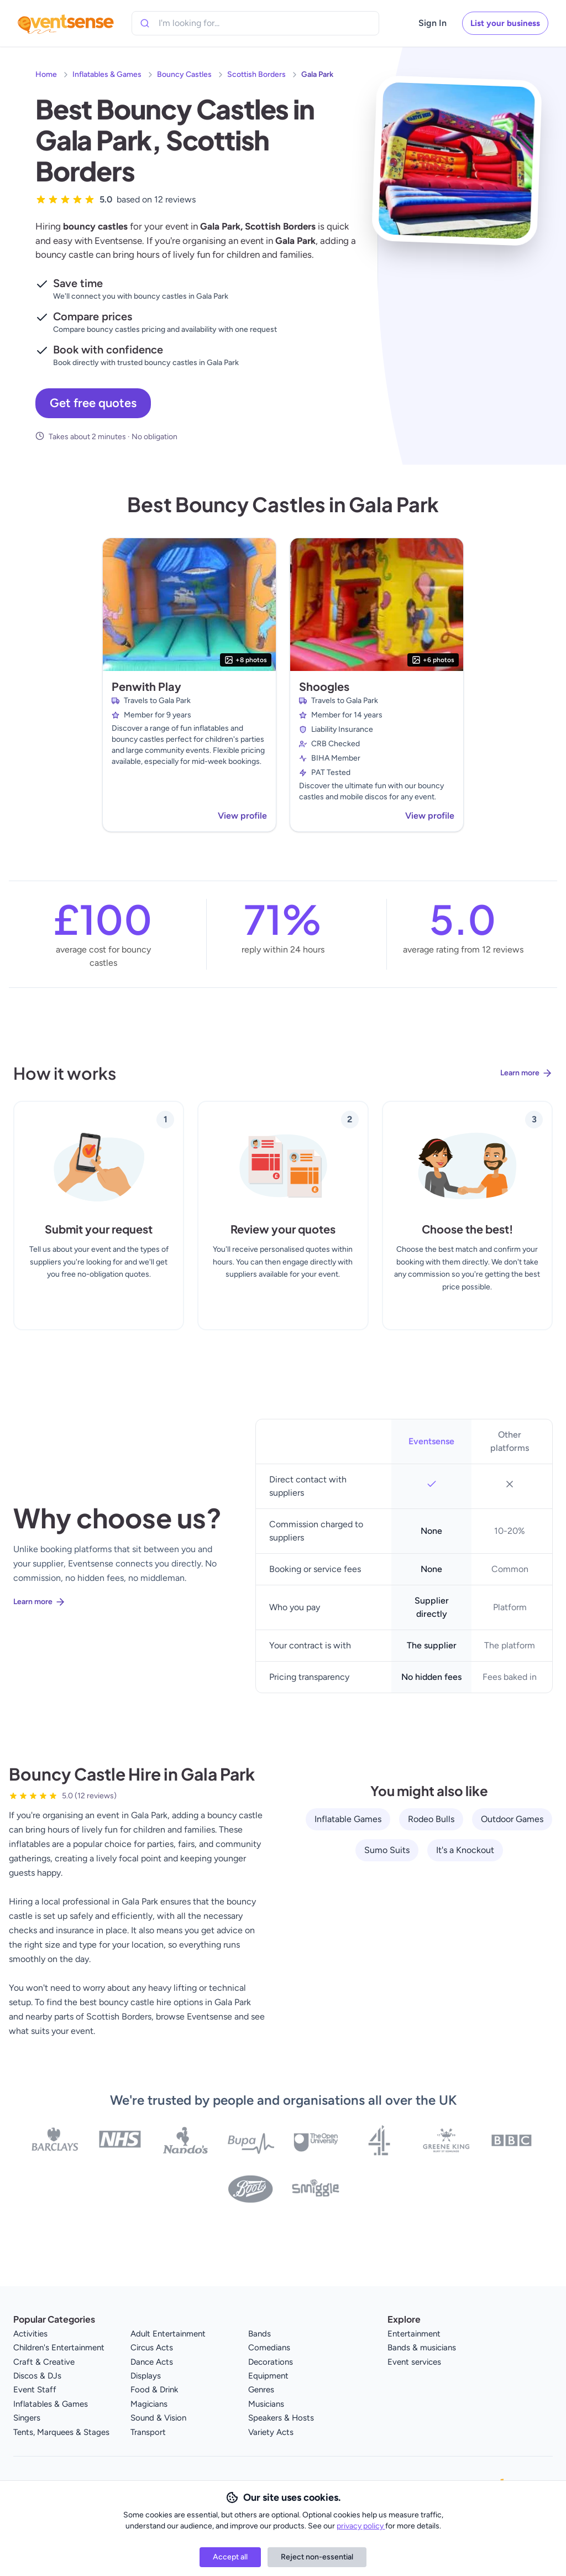 This screenshot has height=2576, width=566. Describe the element at coordinates (387, 1850) in the screenshot. I see `Sumo Suits [View all Sumo Suits service providers]` at that location.